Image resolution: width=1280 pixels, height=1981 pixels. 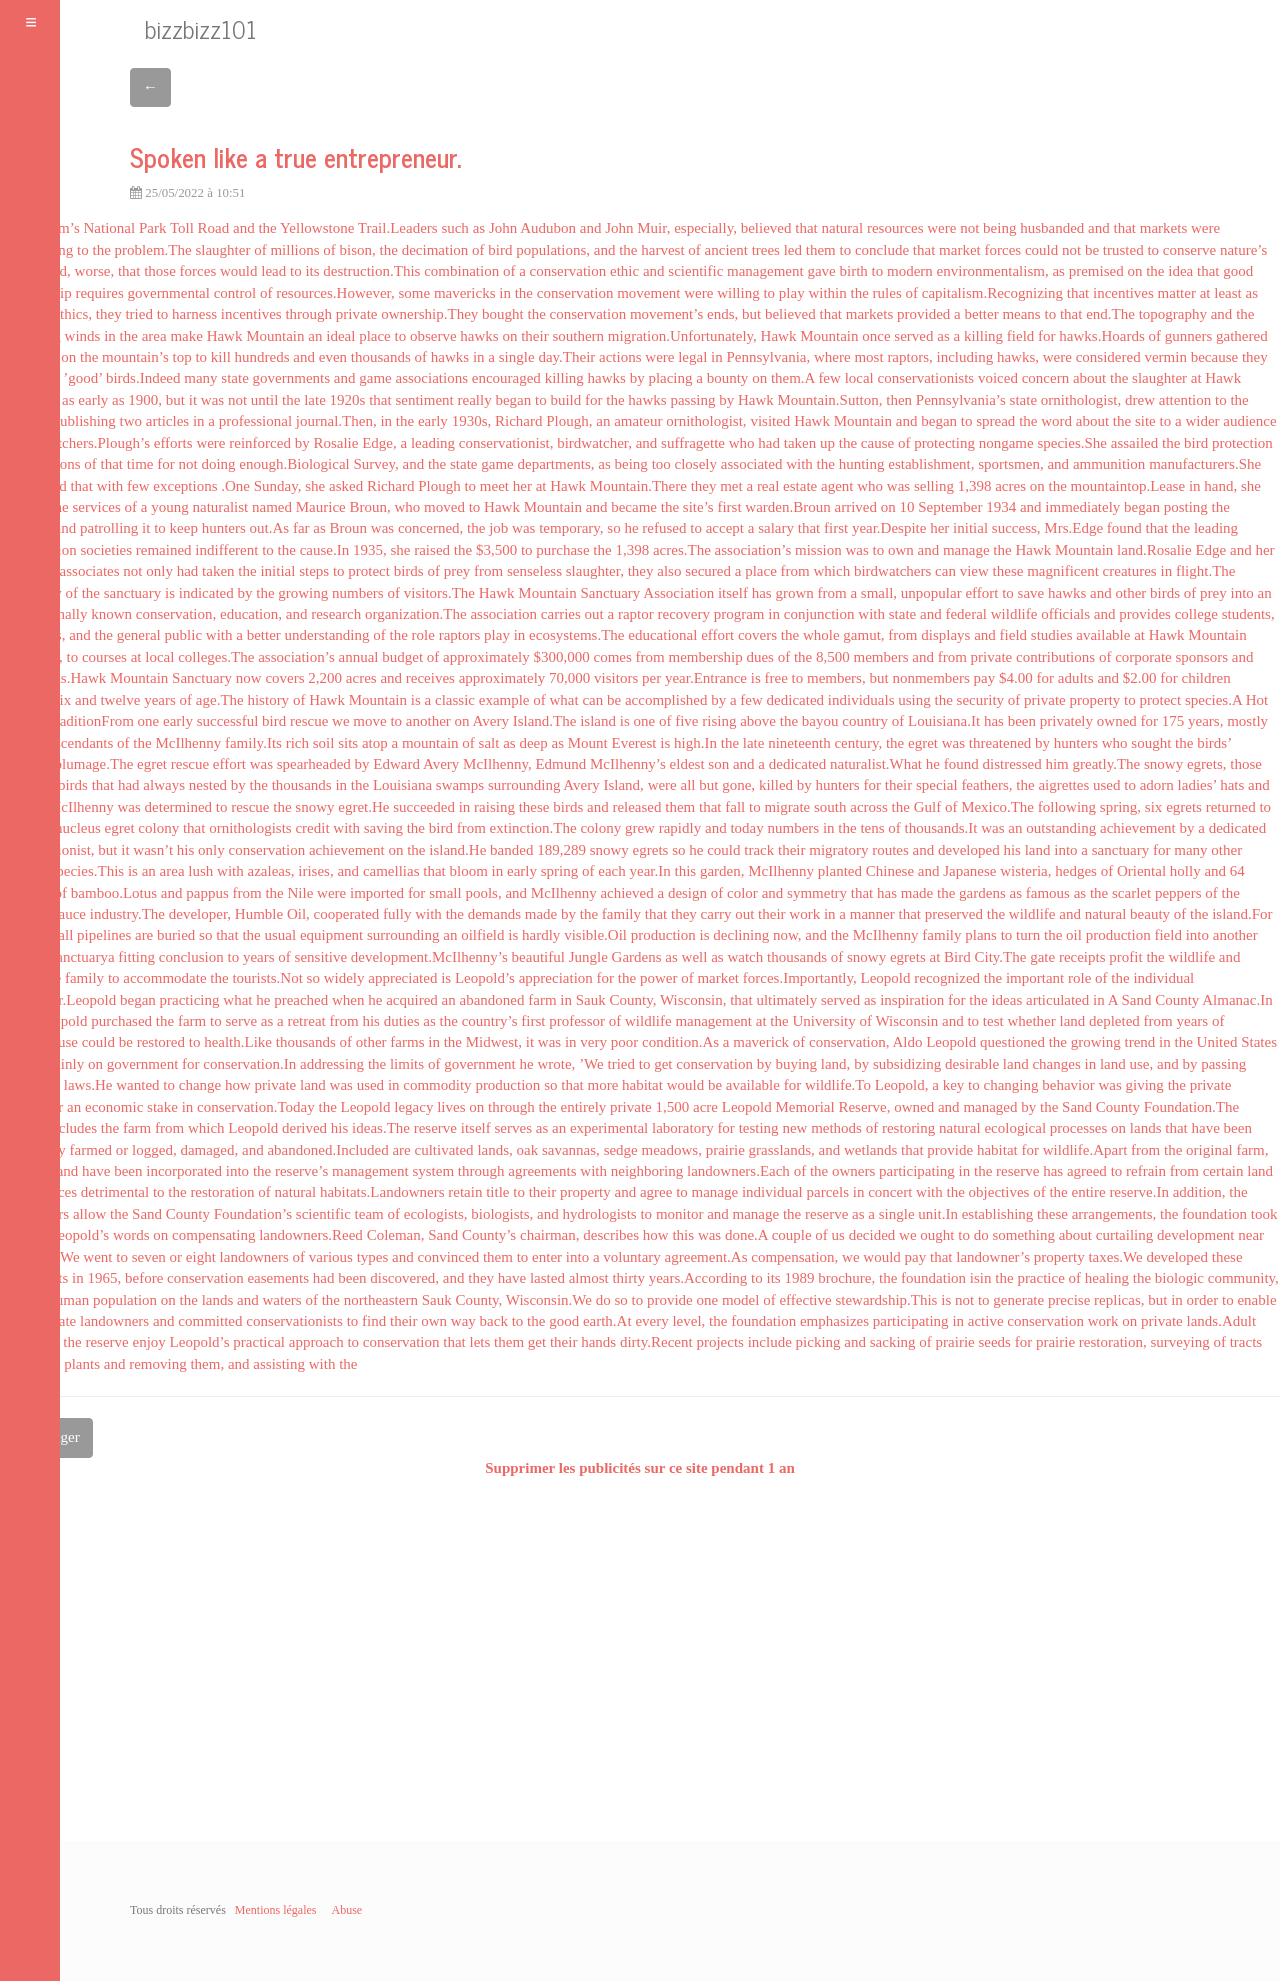 I want to click on until, so click(x=265, y=400).